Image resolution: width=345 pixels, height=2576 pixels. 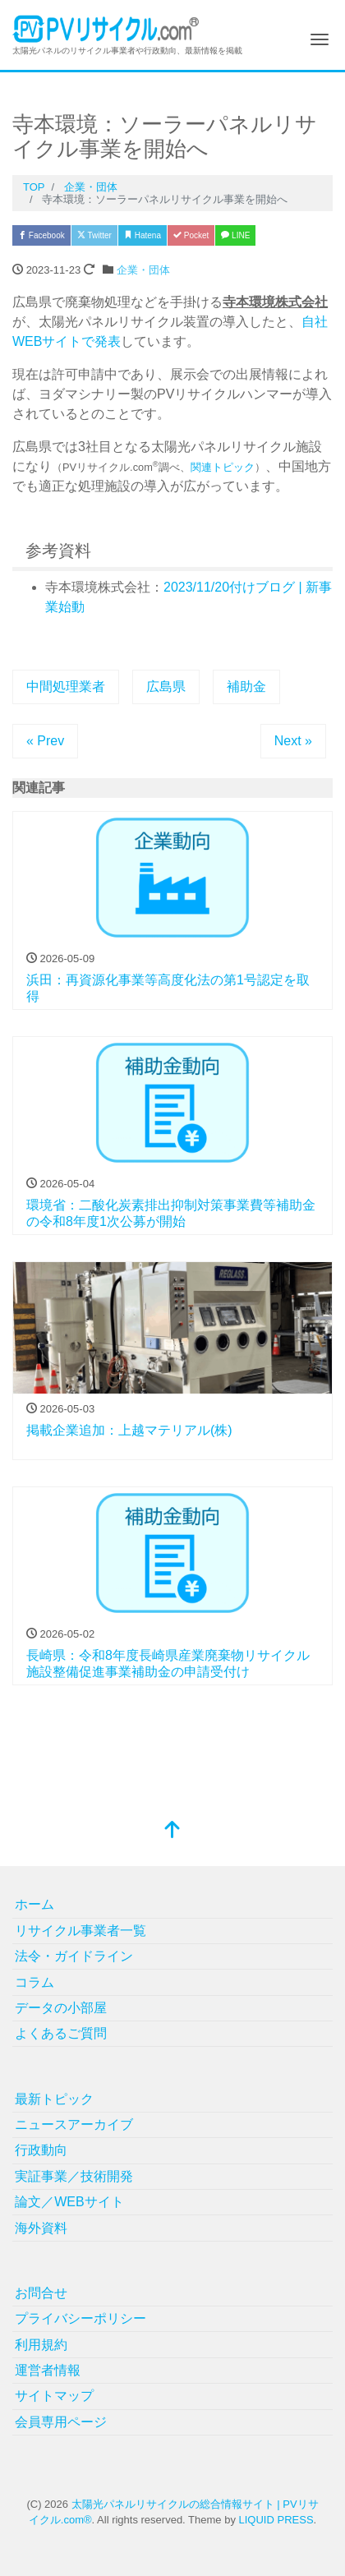 What do you see at coordinates (45, 741) in the screenshot?
I see `« Prev` at bounding box center [45, 741].